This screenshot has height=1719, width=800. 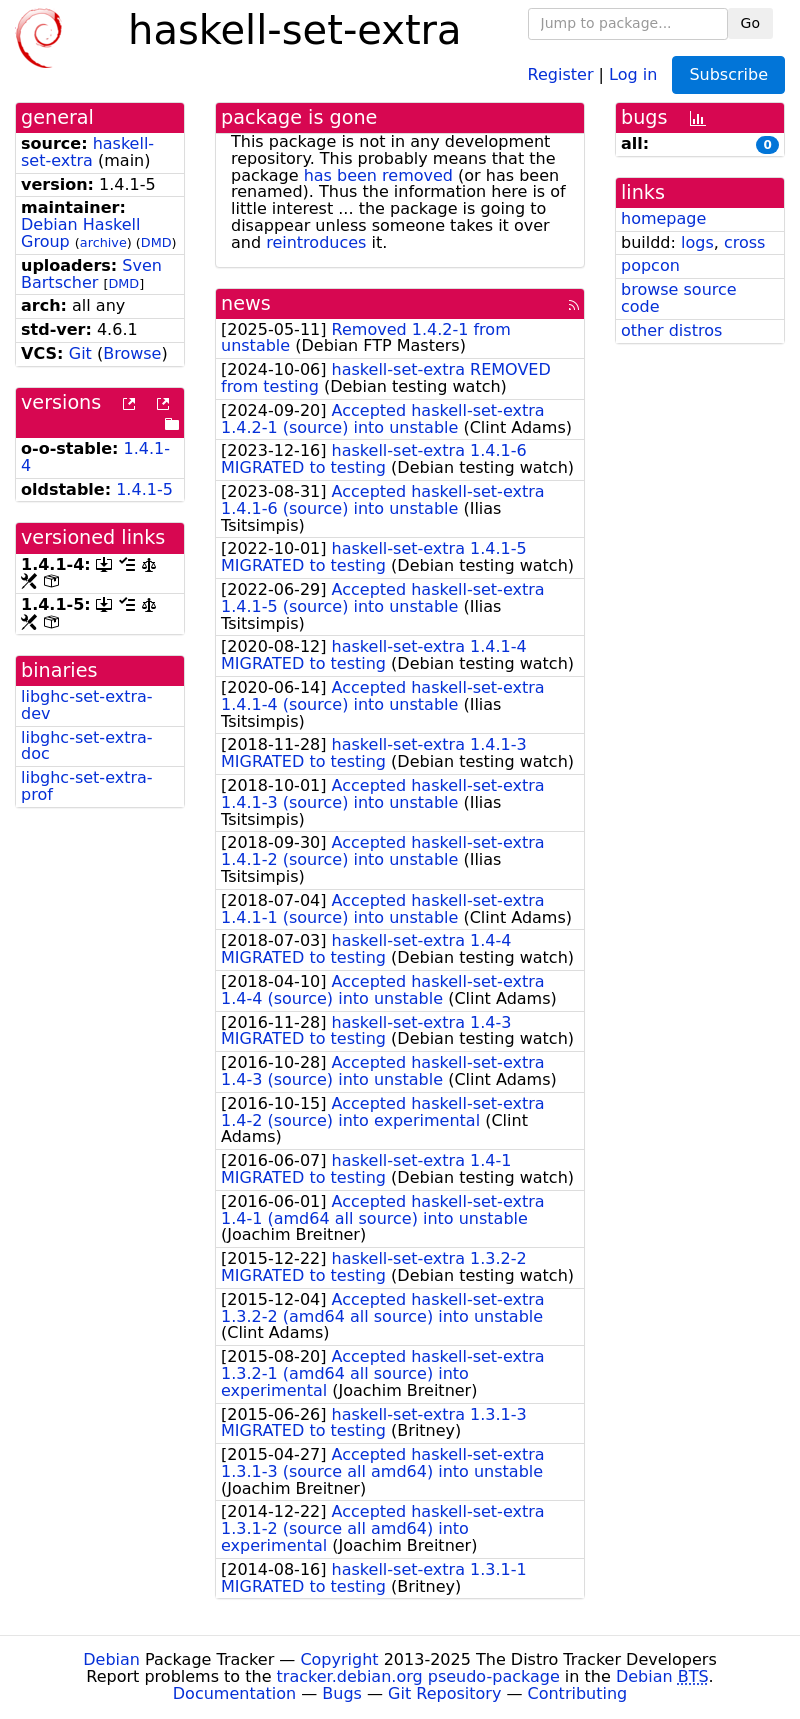 What do you see at coordinates (342, 1693) in the screenshot?
I see `Bugs` at bounding box center [342, 1693].